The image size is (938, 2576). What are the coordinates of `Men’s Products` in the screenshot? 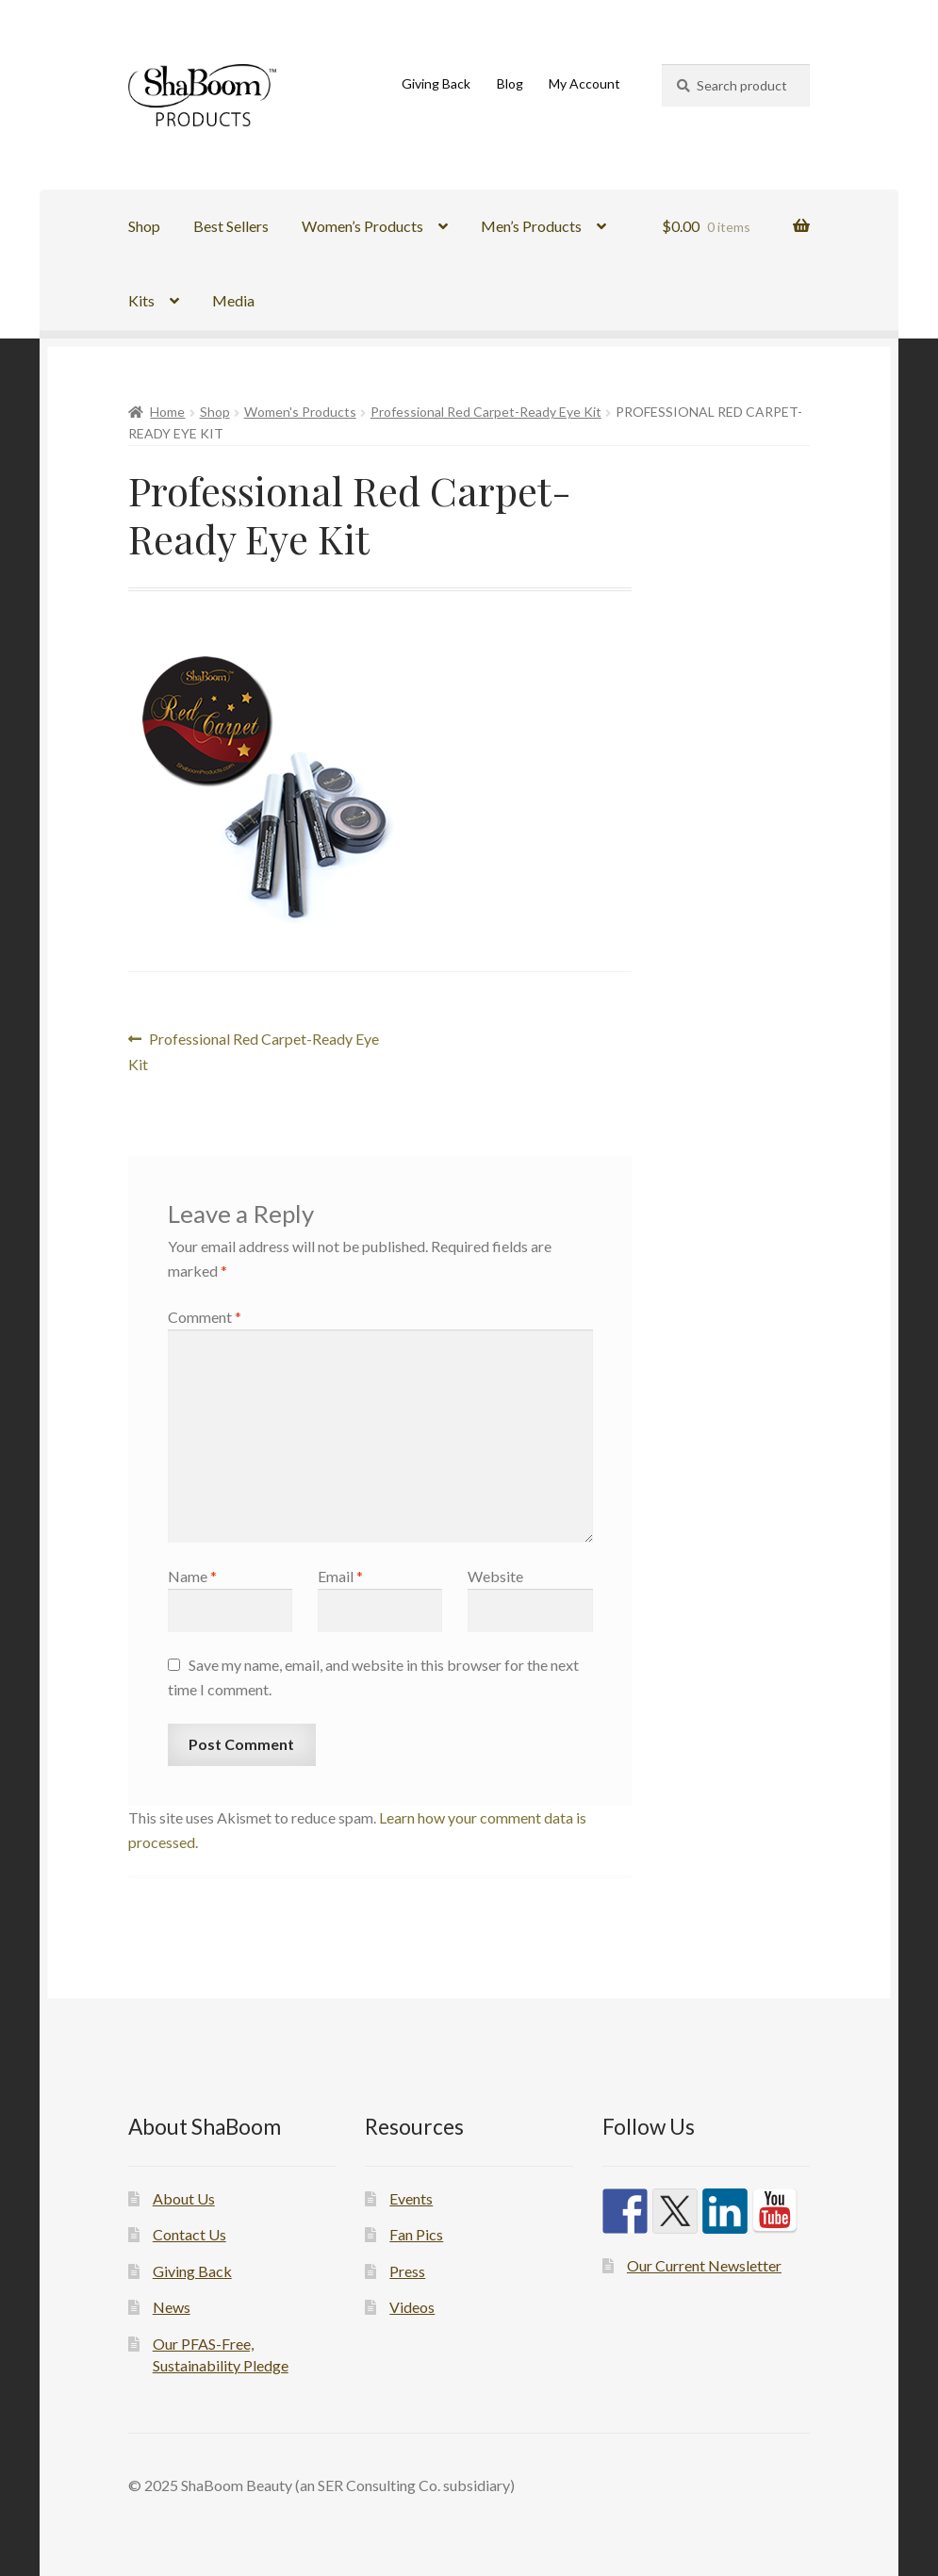 It's located at (531, 226).